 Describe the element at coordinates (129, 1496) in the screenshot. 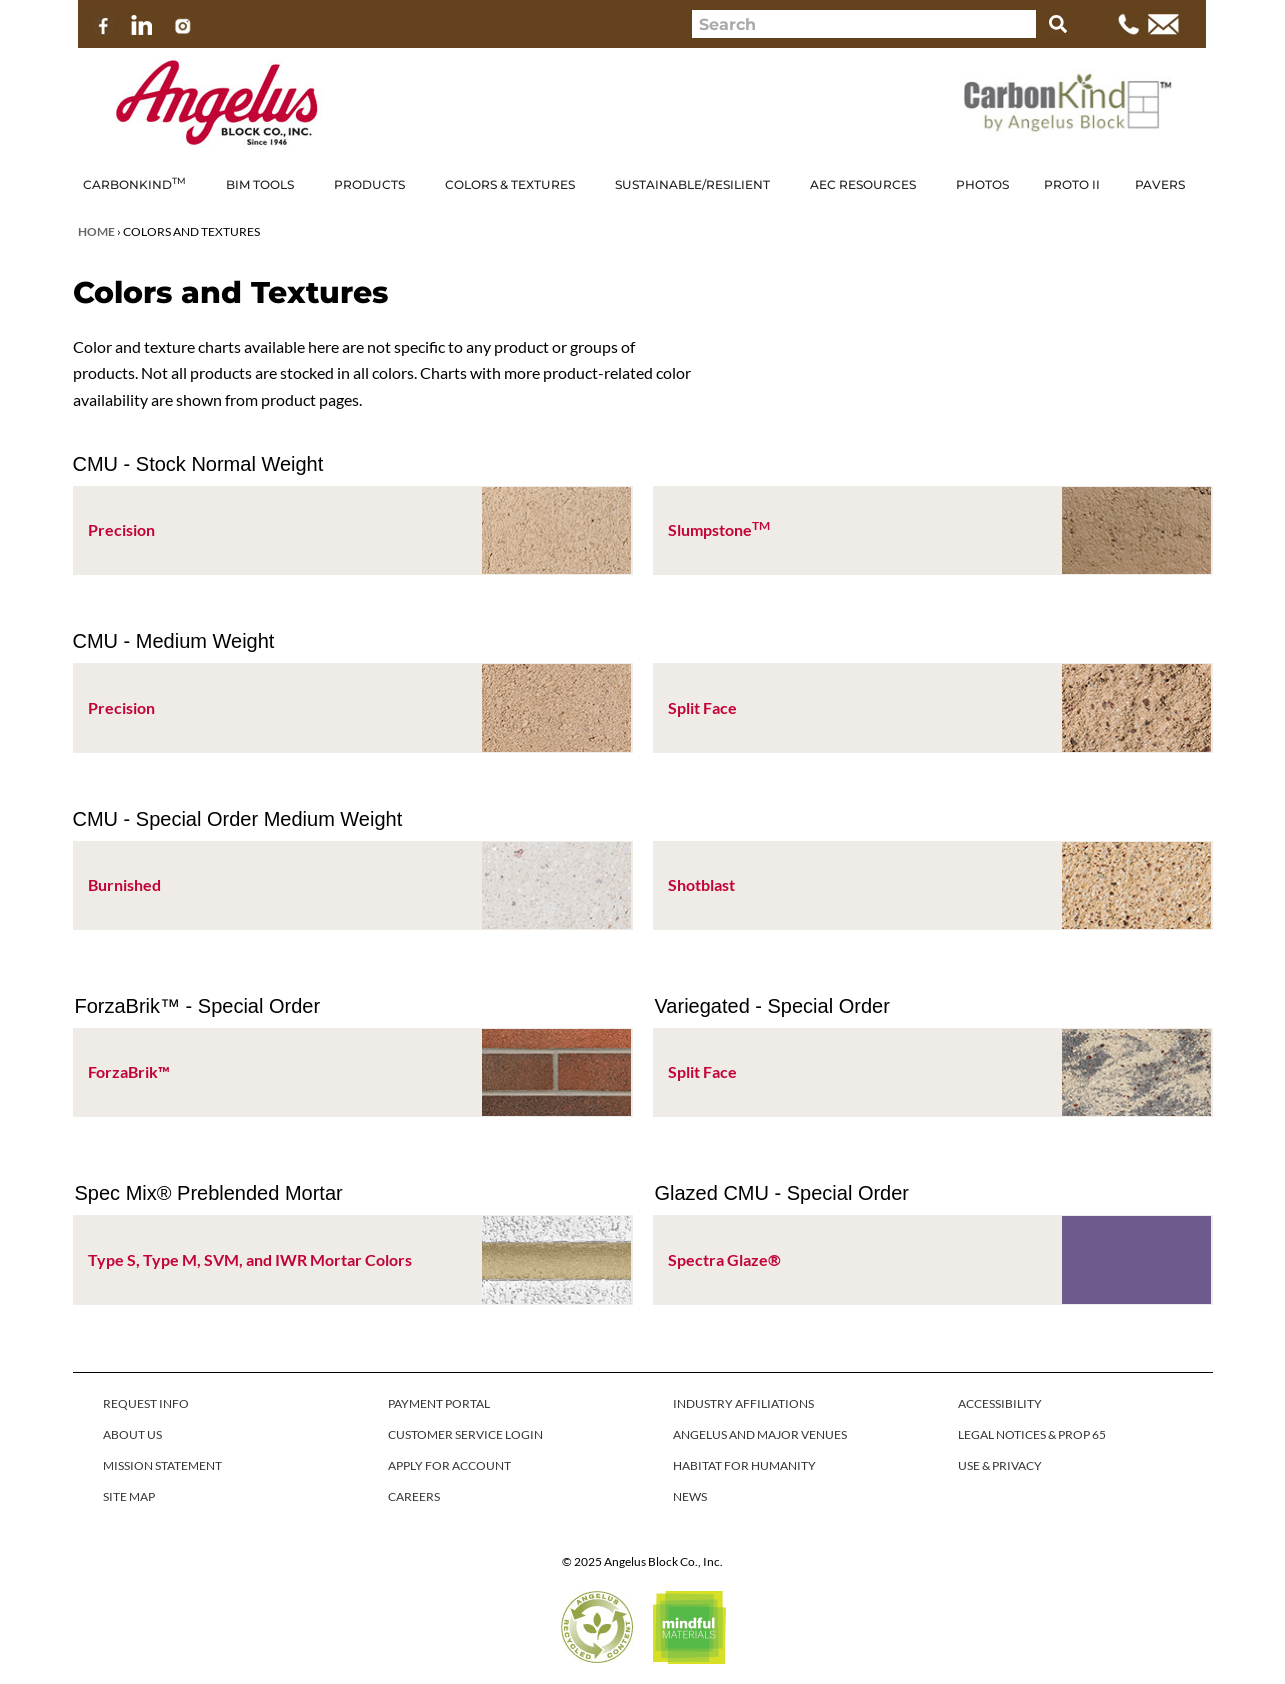

I see `SITE MAP` at that location.